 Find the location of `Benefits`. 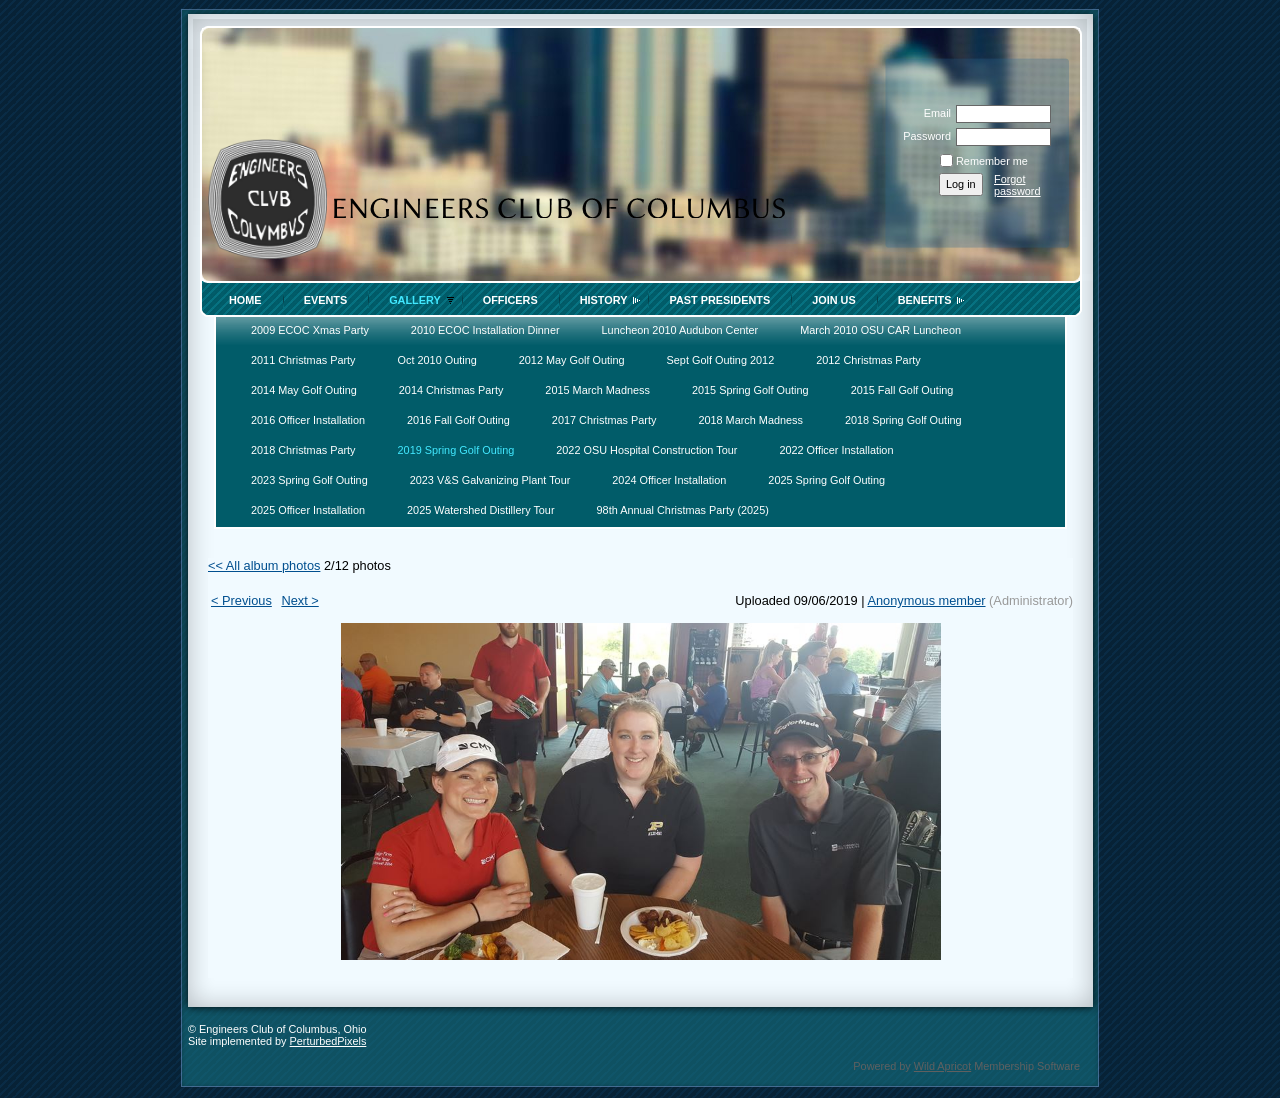

Benefits is located at coordinates (925, 300).